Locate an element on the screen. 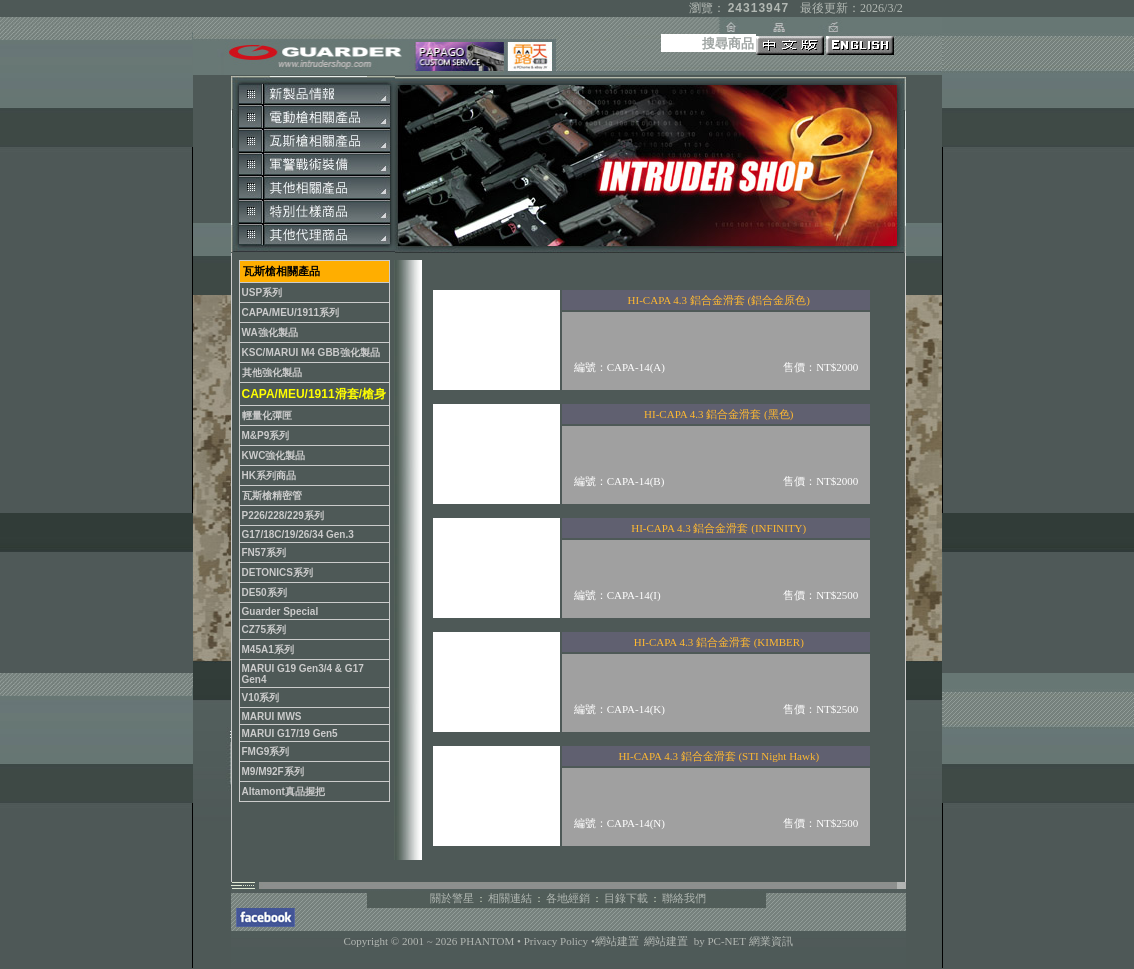 The height and width of the screenshot is (969, 1134). 聯絡我們 is located at coordinates (684, 898).